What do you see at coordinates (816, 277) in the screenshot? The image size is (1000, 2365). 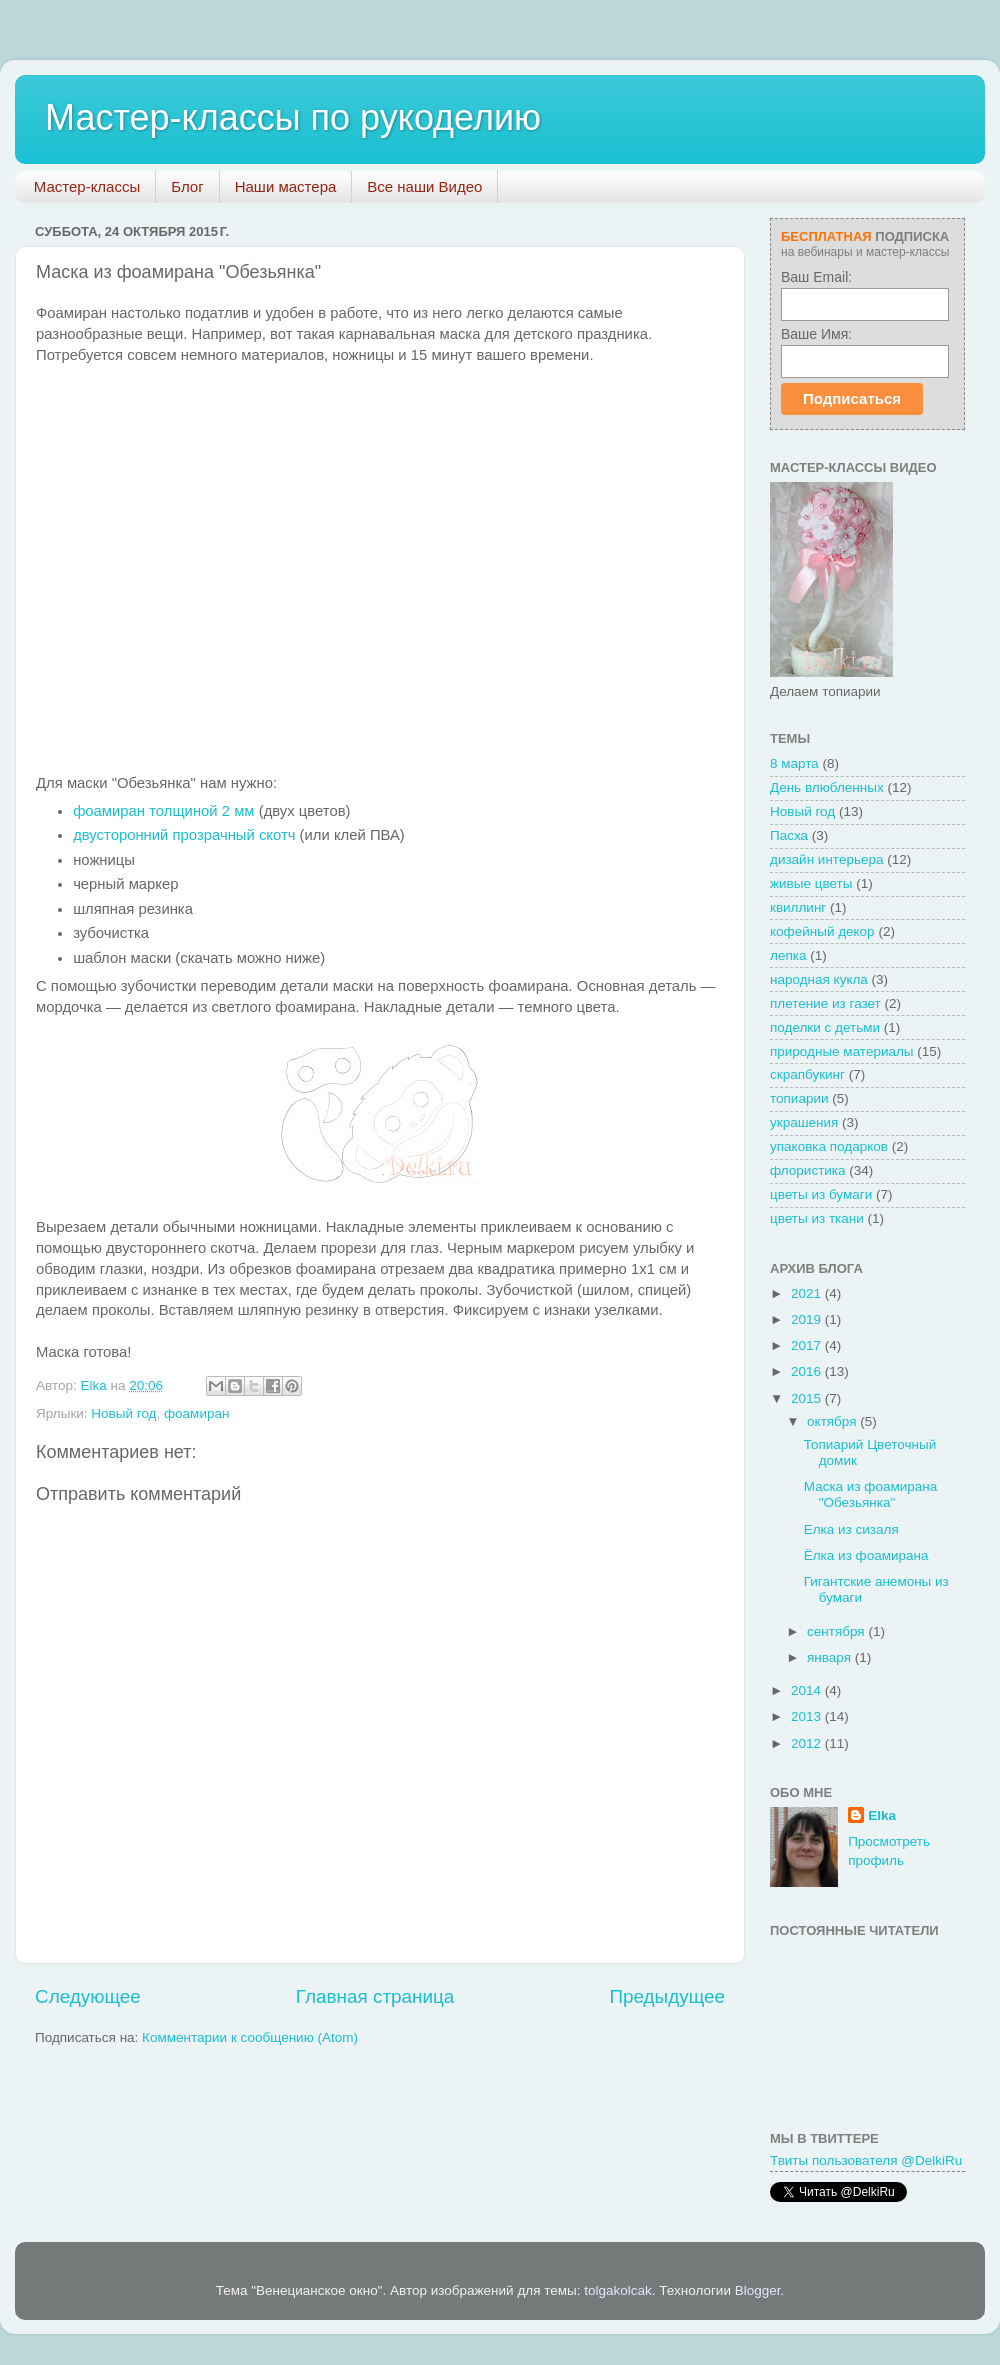 I see `Ваш Email:` at bounding box center [816, 277].